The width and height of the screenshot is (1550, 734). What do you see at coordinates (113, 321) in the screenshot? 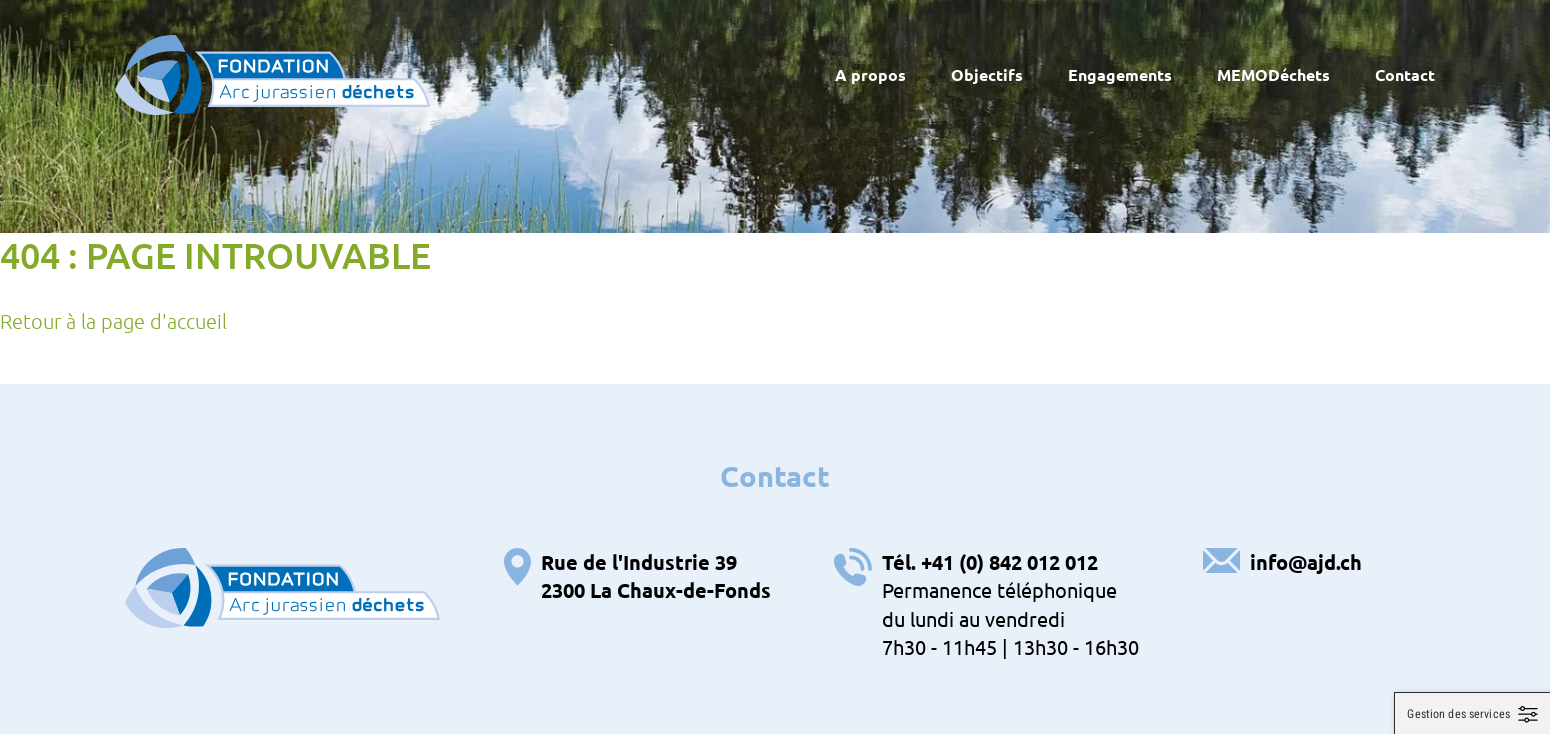
I see `Retour à la page d'accueil` at bounding box center [113, 321].